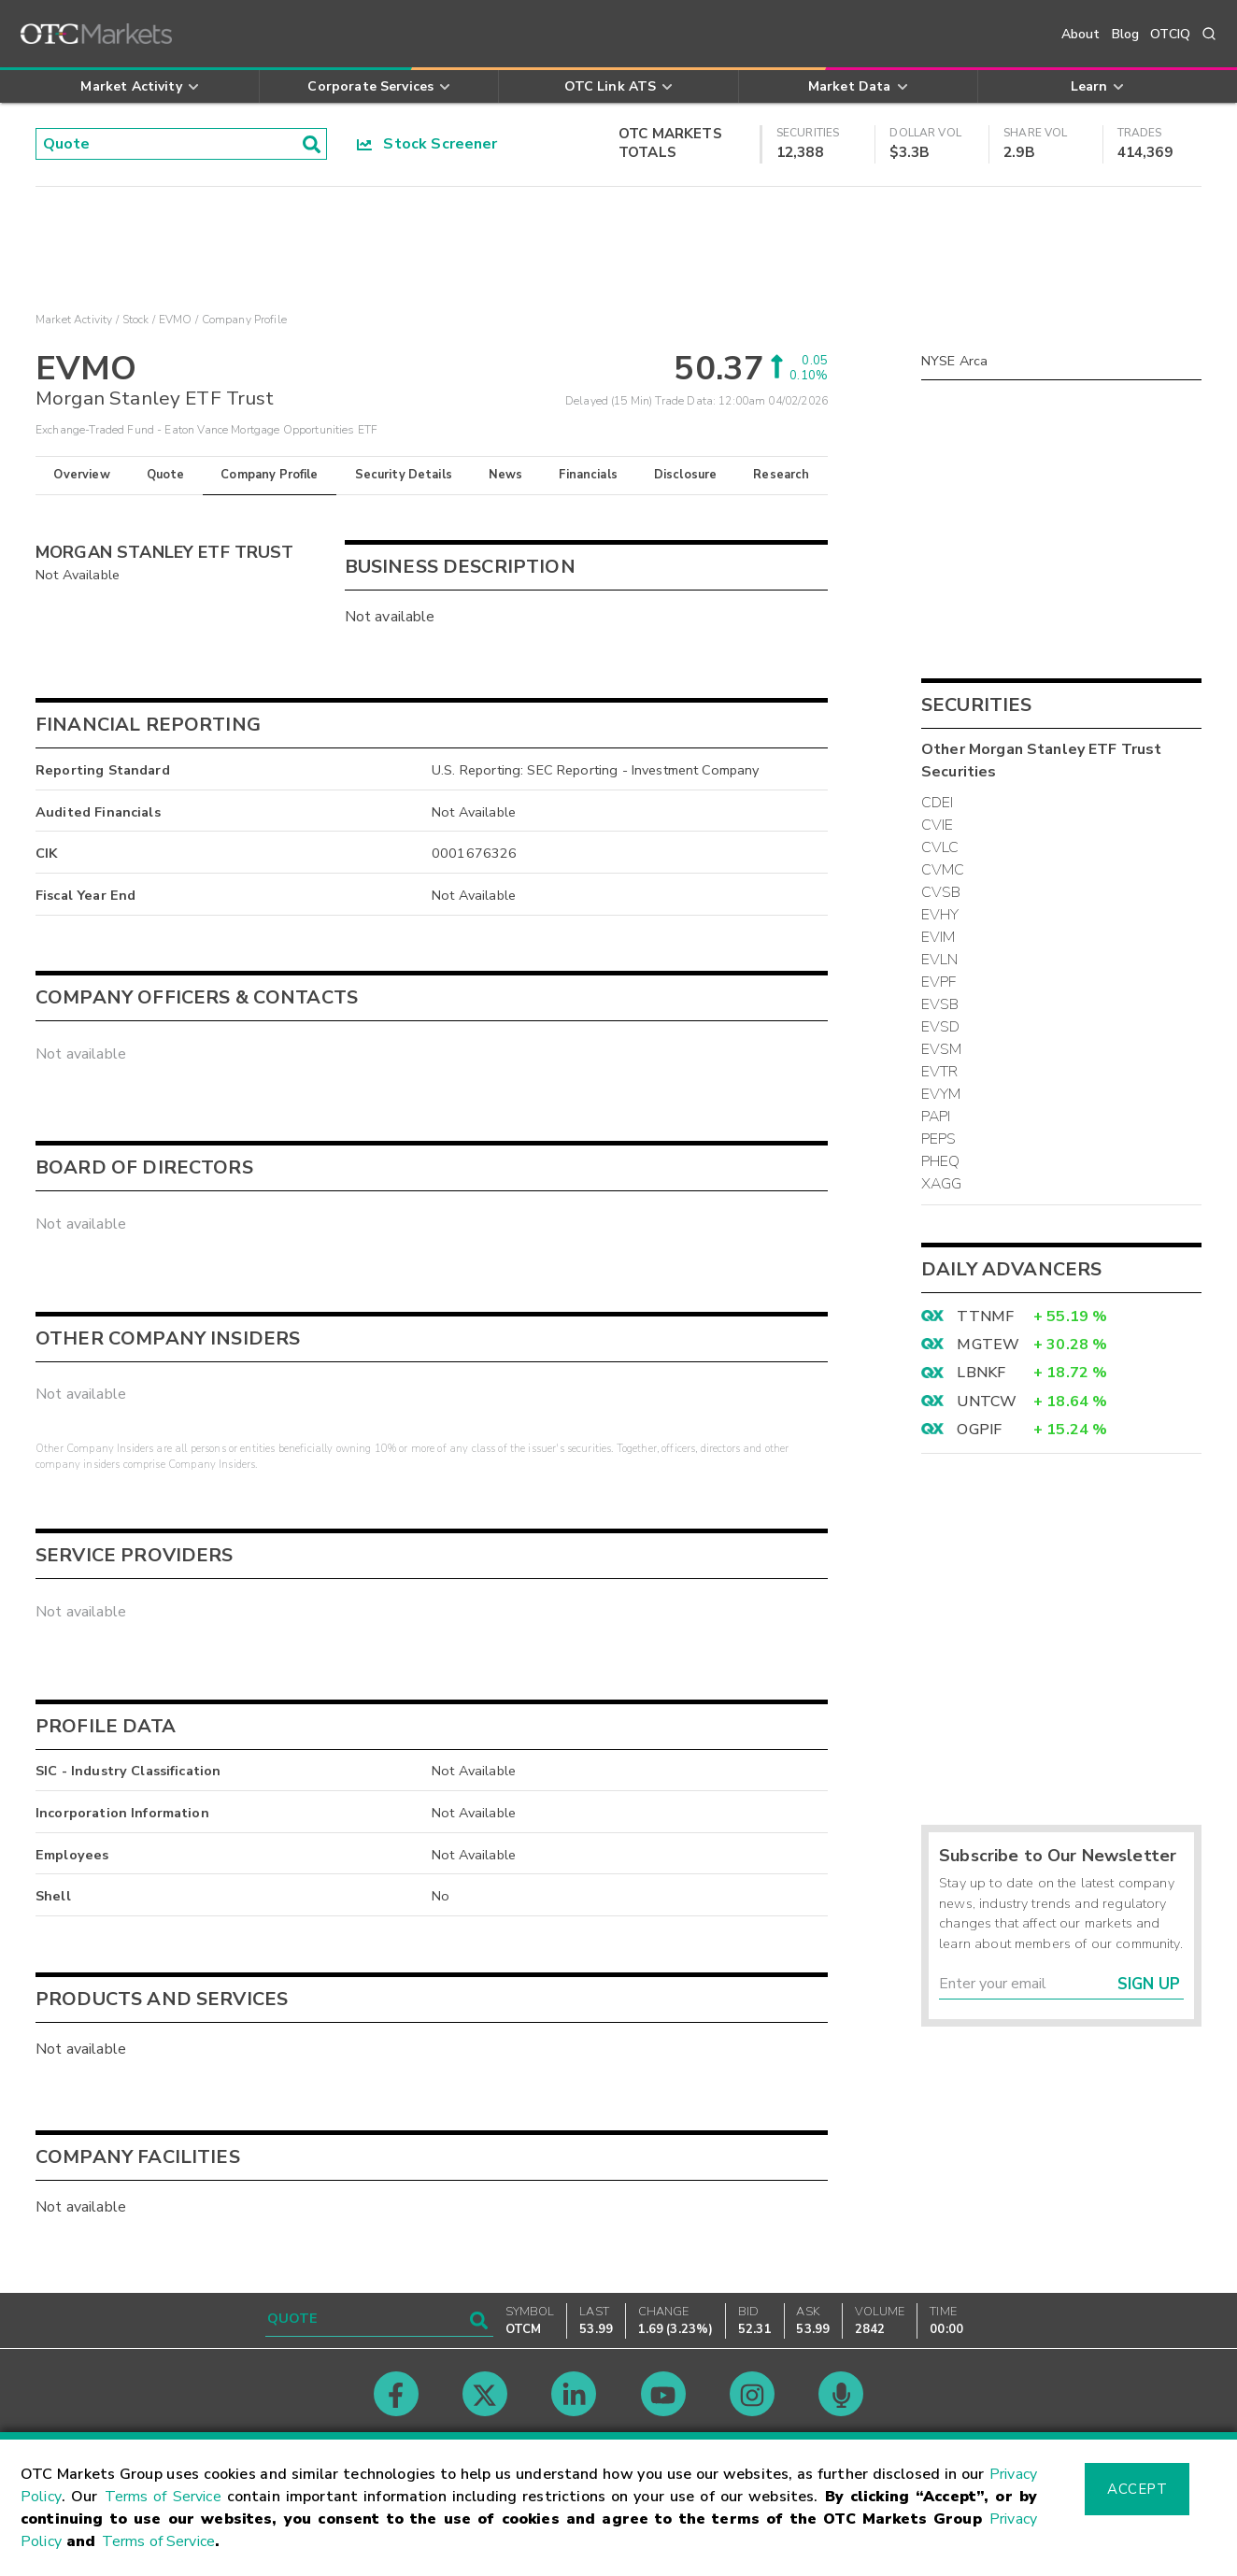 Image resolution: width=1237 pixels, height=2576 pixels. I want to click on XAGG, so click(941, 1184).